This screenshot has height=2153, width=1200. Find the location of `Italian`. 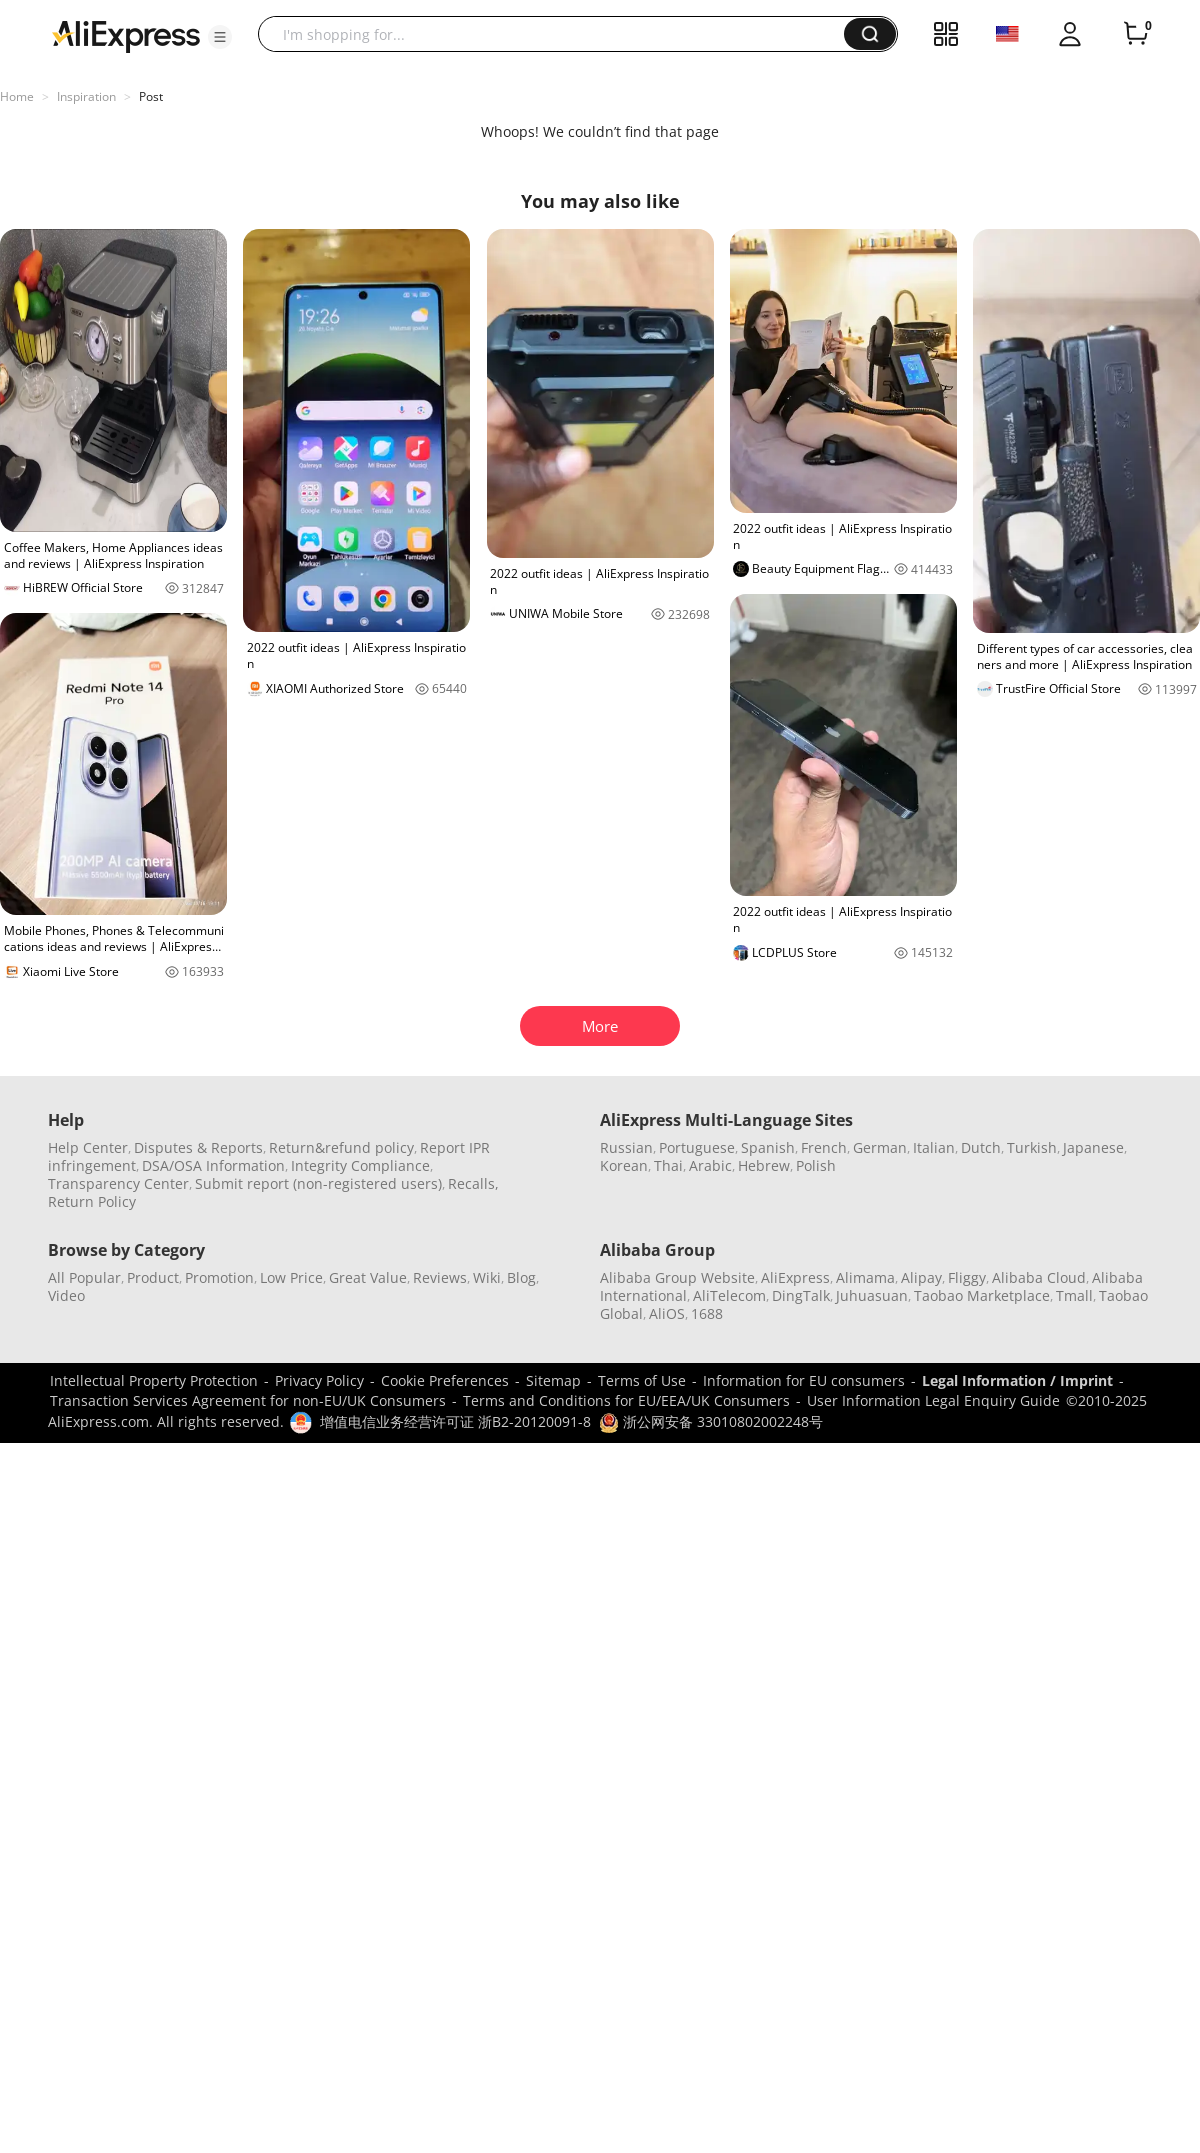

Italian is located at coordinates (934, 1147).